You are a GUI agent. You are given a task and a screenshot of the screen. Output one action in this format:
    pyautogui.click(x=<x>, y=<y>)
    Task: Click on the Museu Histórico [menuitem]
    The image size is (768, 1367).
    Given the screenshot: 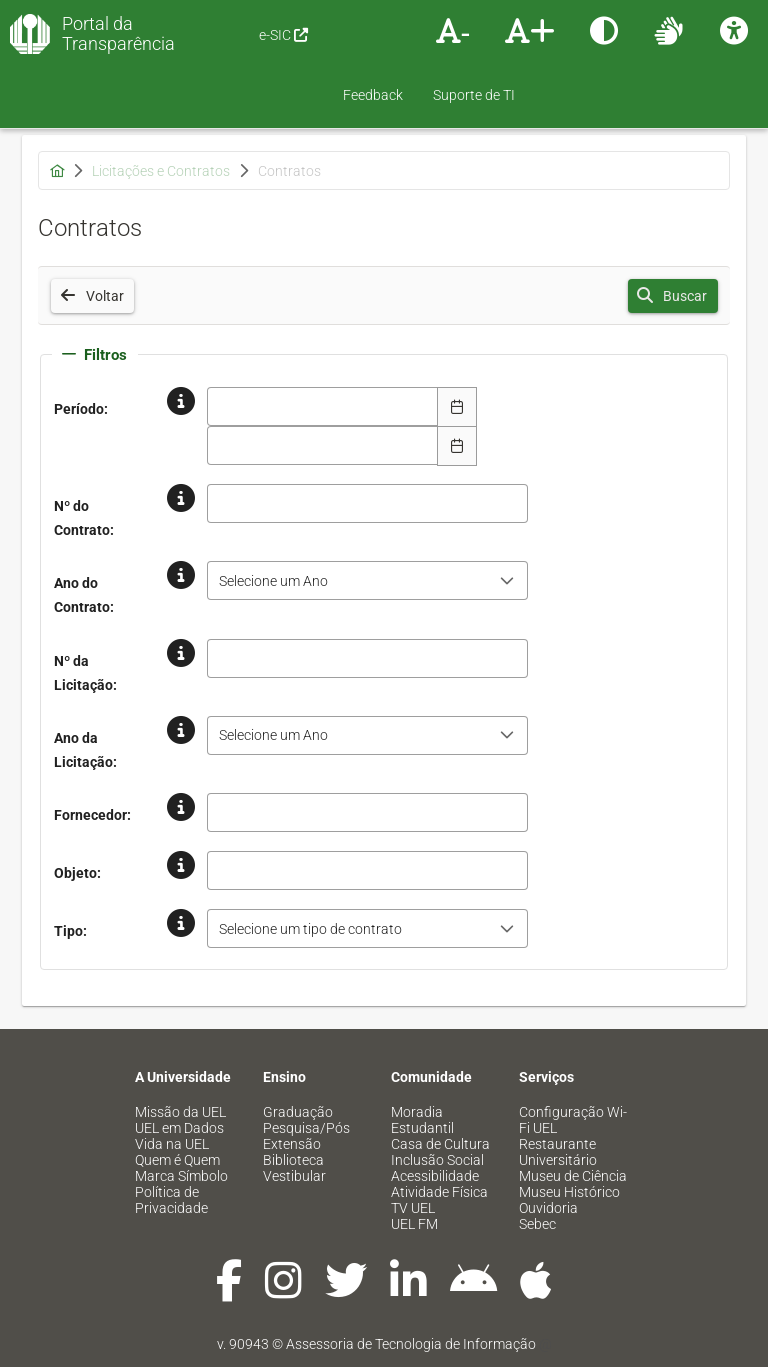 What is the action you would take?
    pyautogui.click(x=569, y=1192)
    